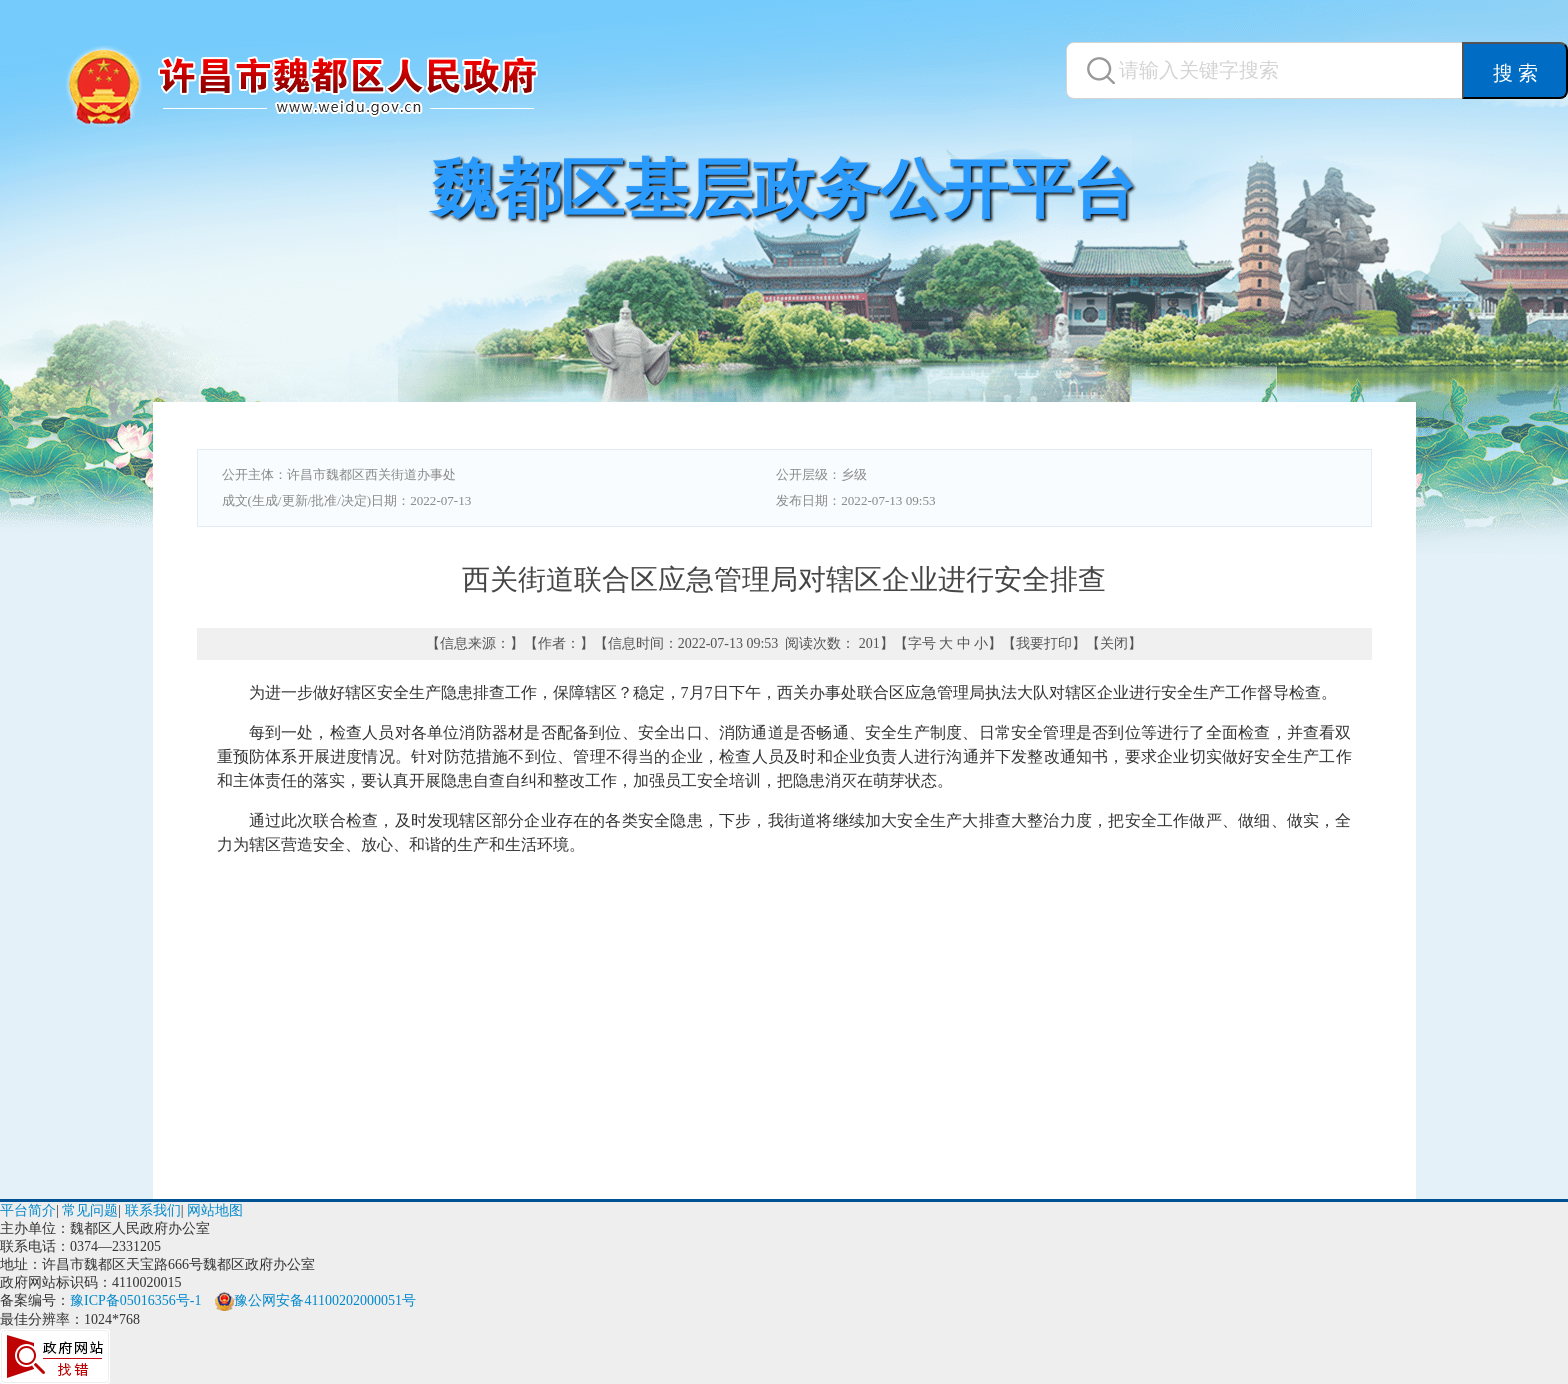 The image size is (1568, 1384). Describe the element at coordinates (1114, 643) in the screenshot. I see `关闭` at that location.